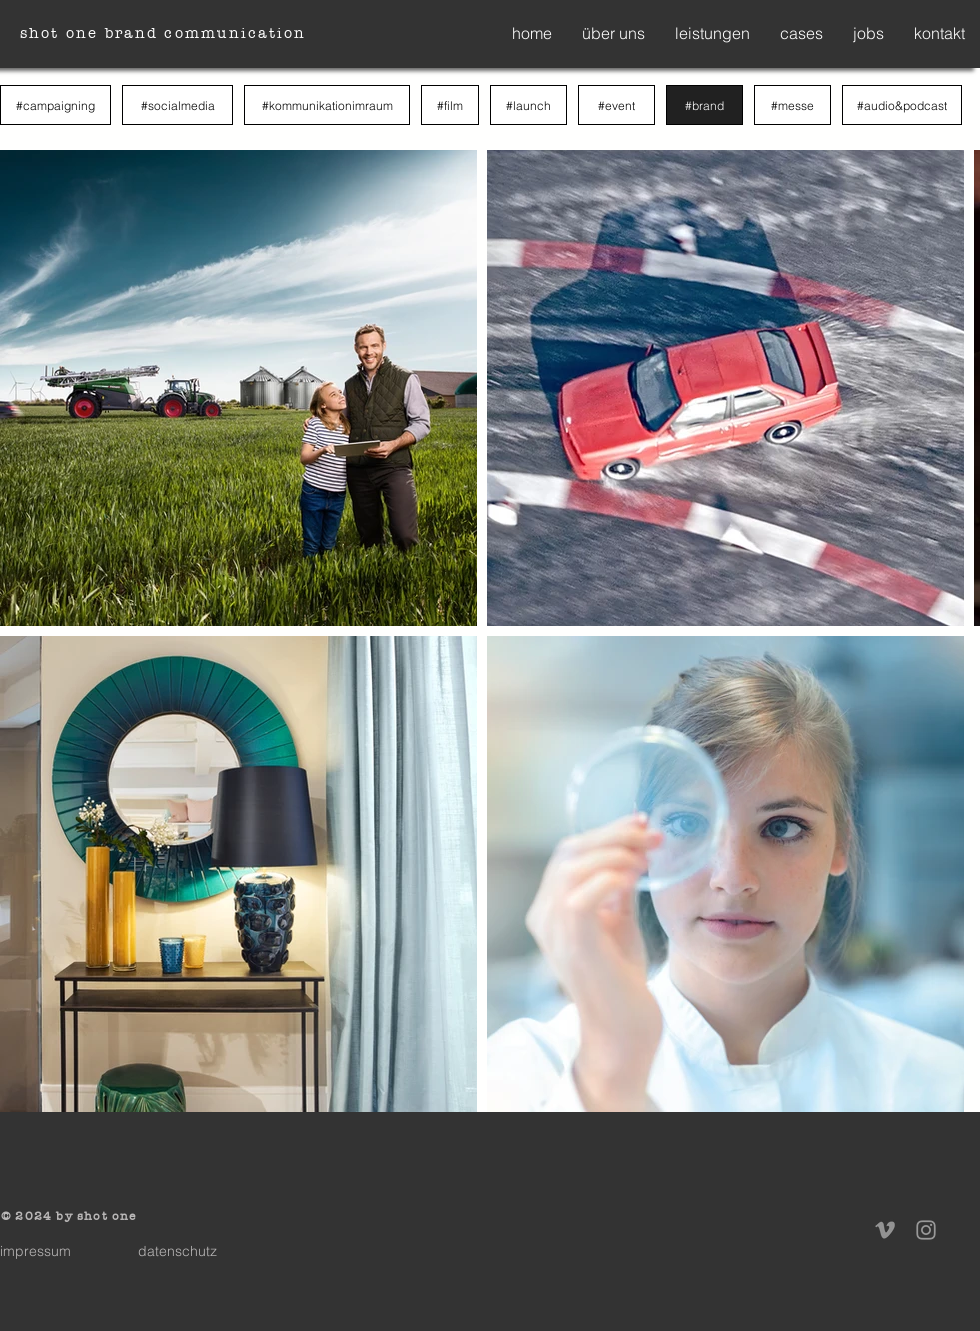 Image resolution: width=980 pixels, height=1331 pixels. I want to click on [Instagram], so click(926, 1230).